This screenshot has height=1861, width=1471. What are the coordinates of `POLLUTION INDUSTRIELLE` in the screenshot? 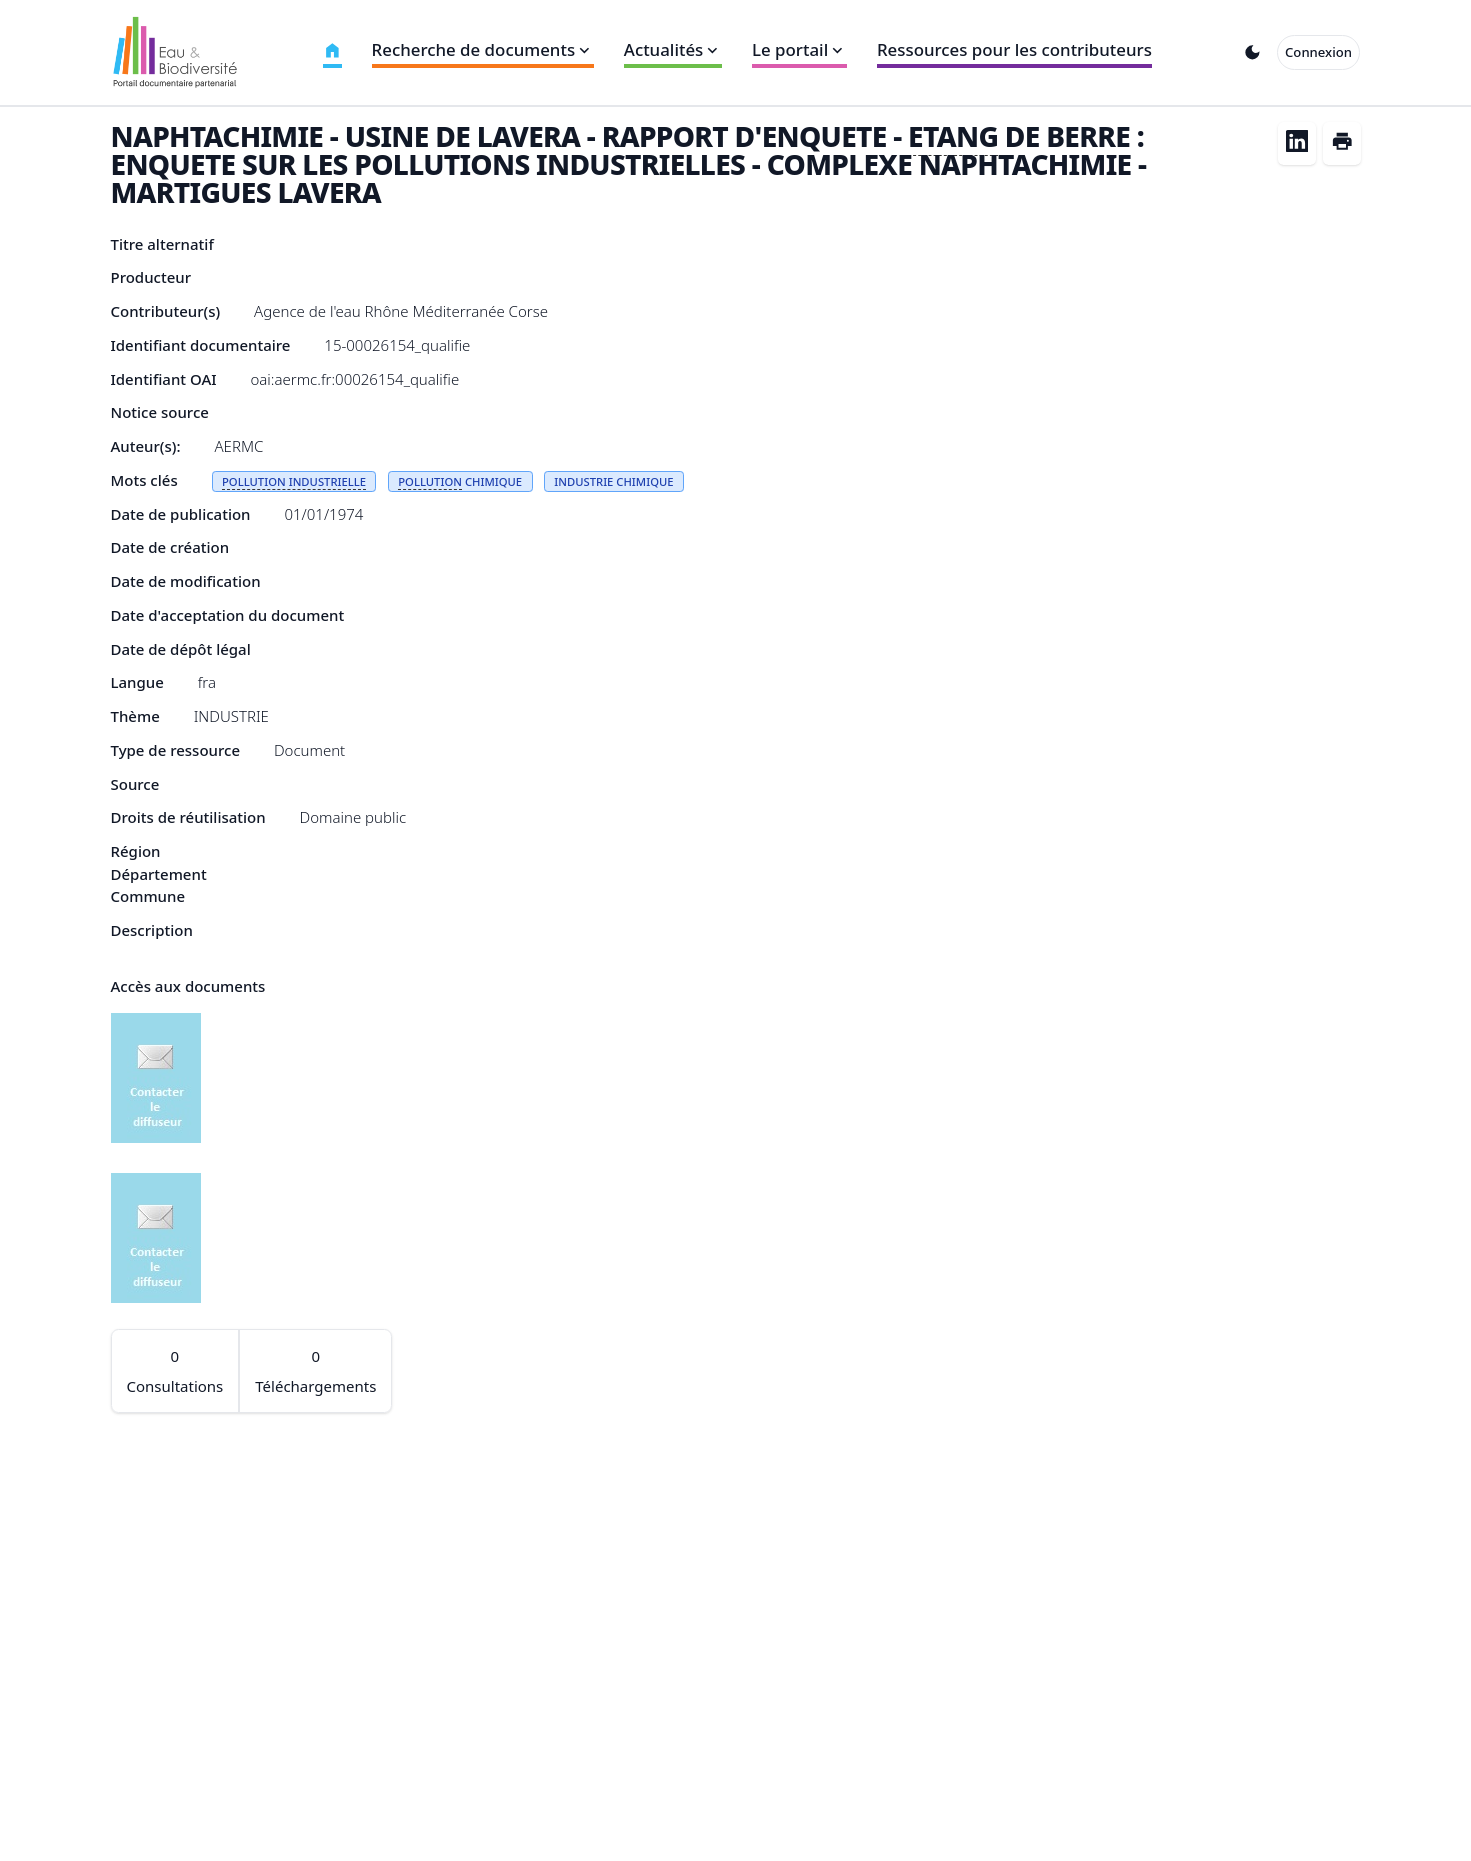 It's located at (294, 481).